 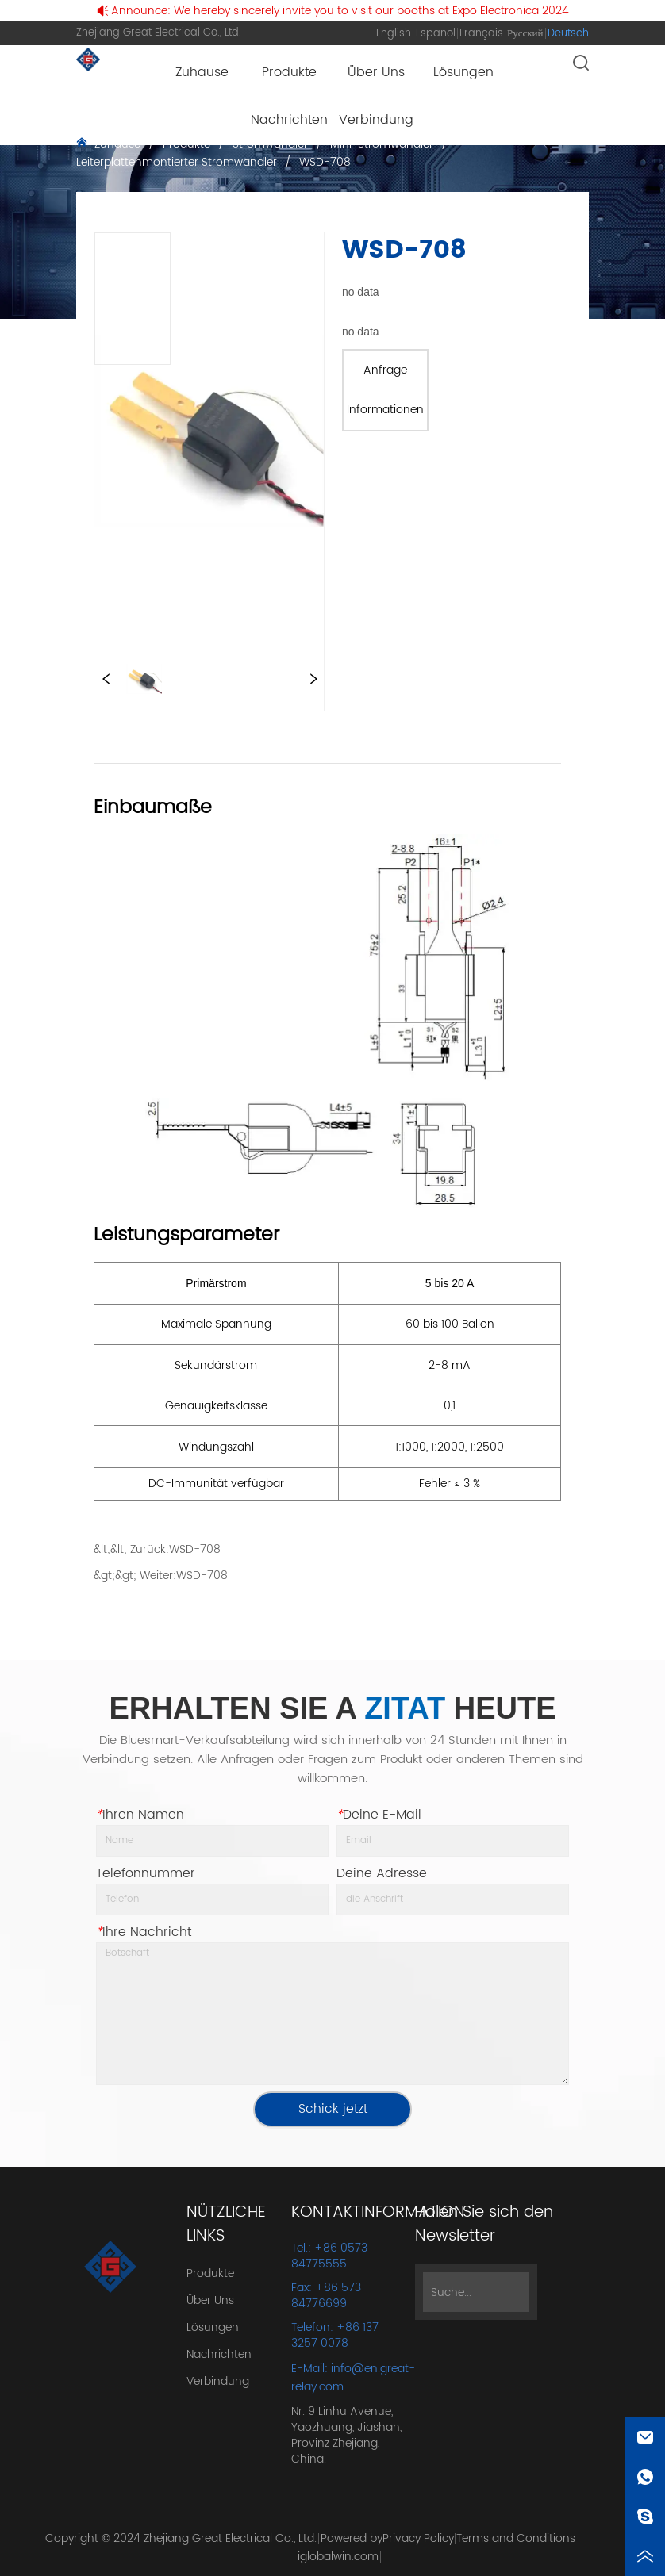 I want to click on Русский, so click(x=525, y=33).